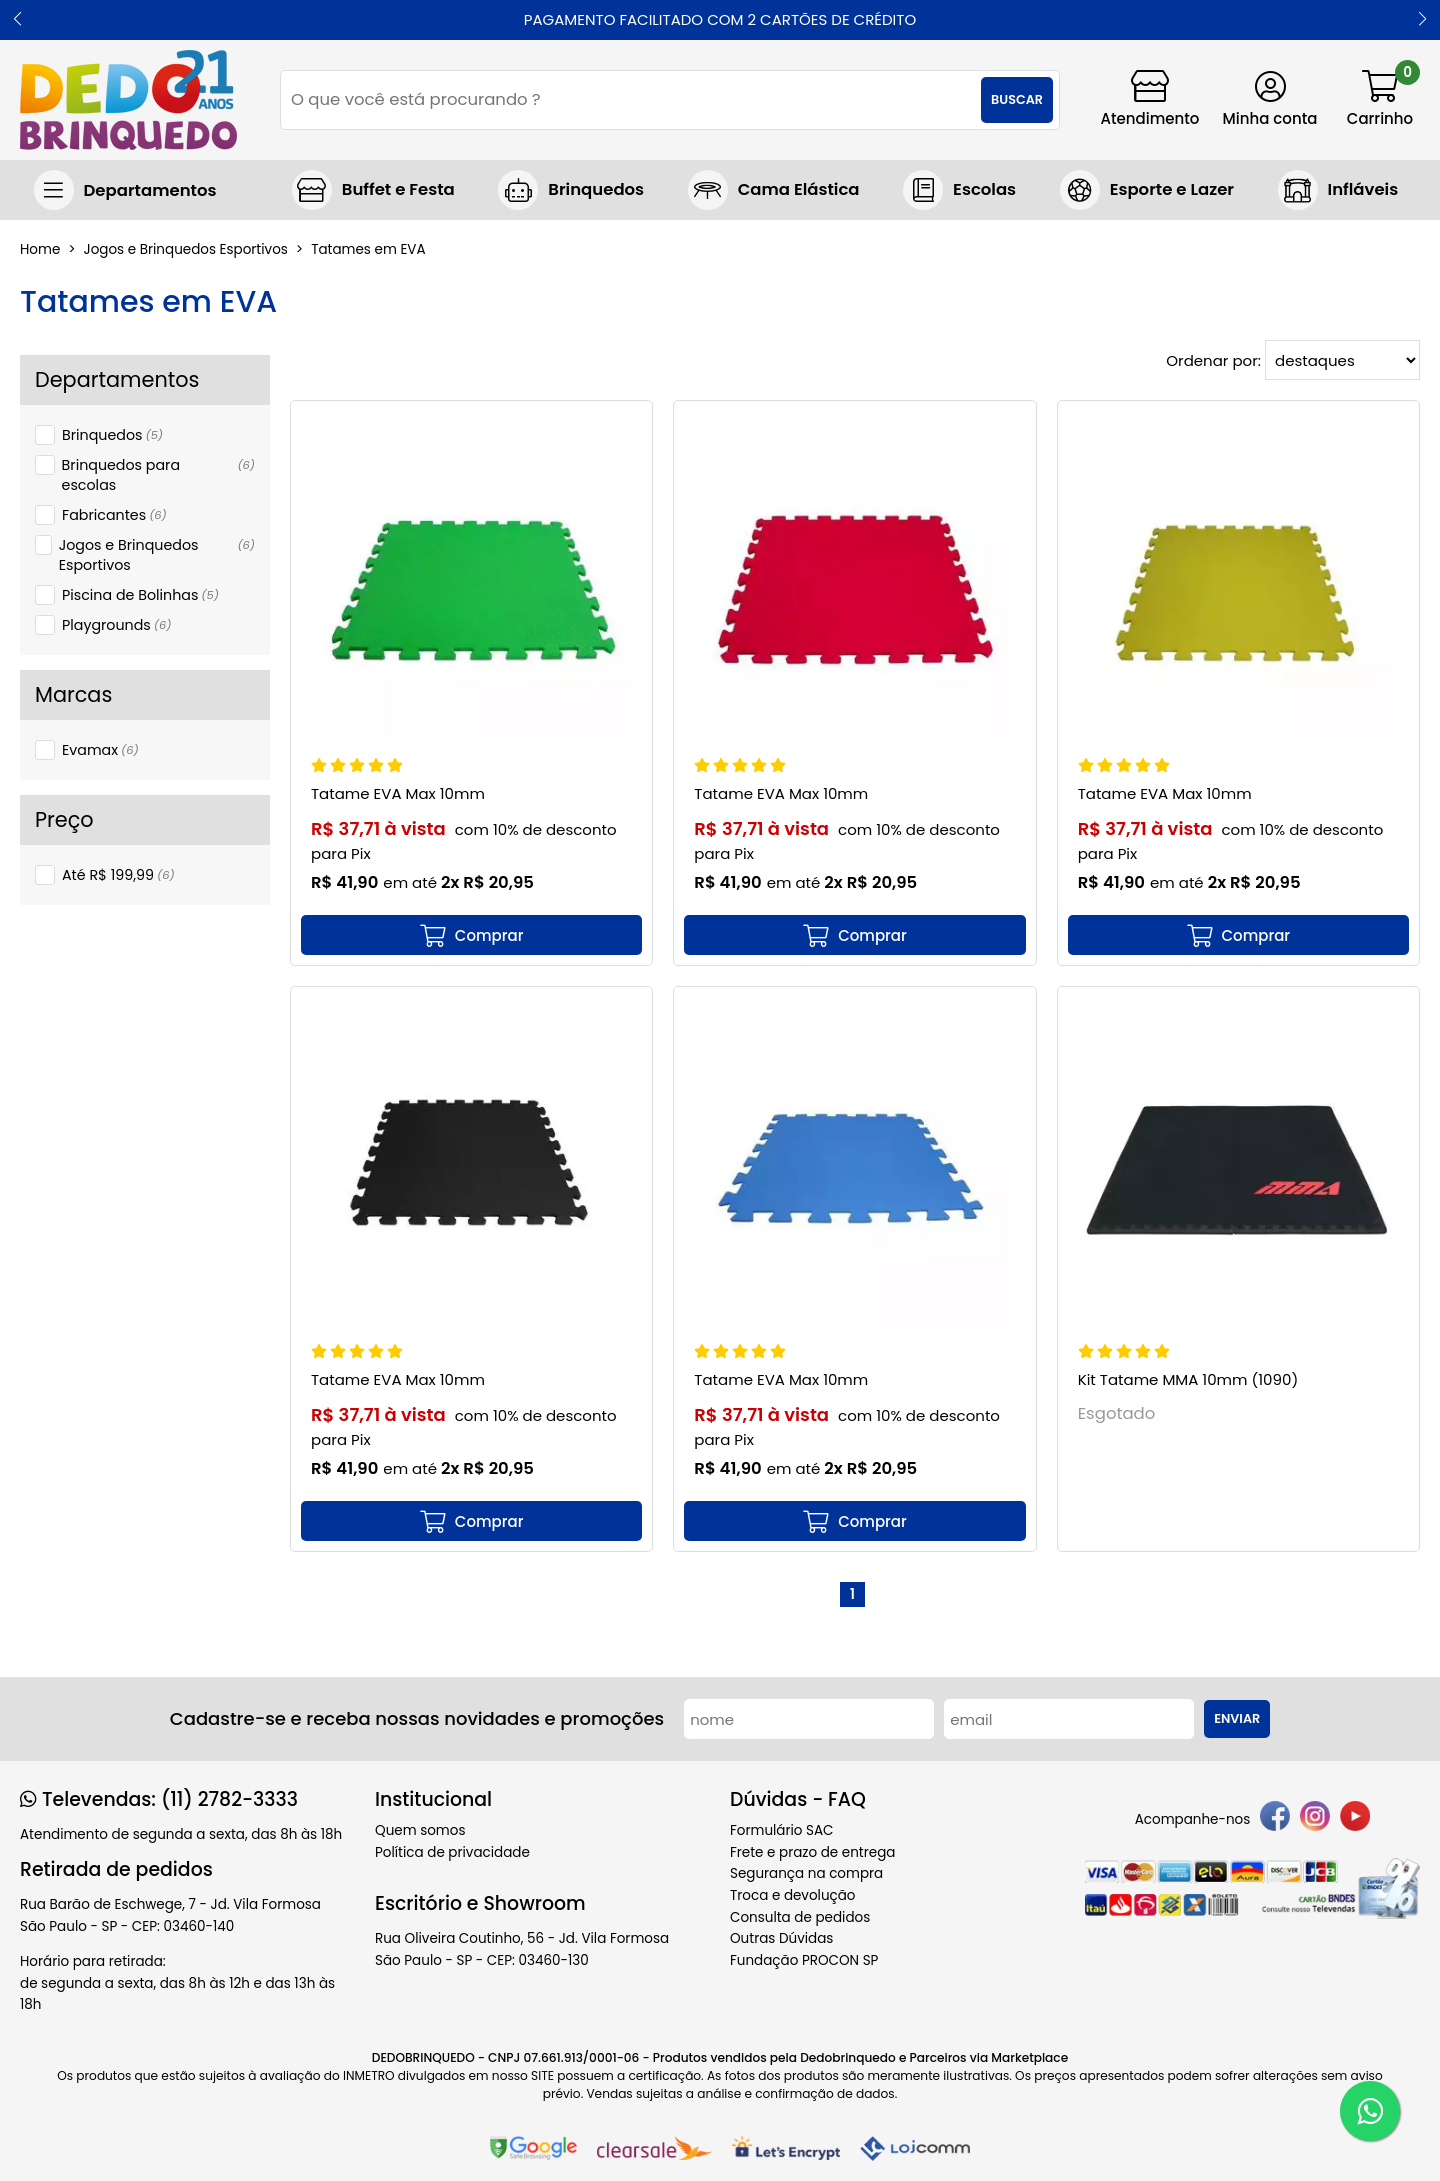  What do you see at coordinates (112, 435) in the screenshot?
I see `Brinquedos` at bounding box center [112, 435].